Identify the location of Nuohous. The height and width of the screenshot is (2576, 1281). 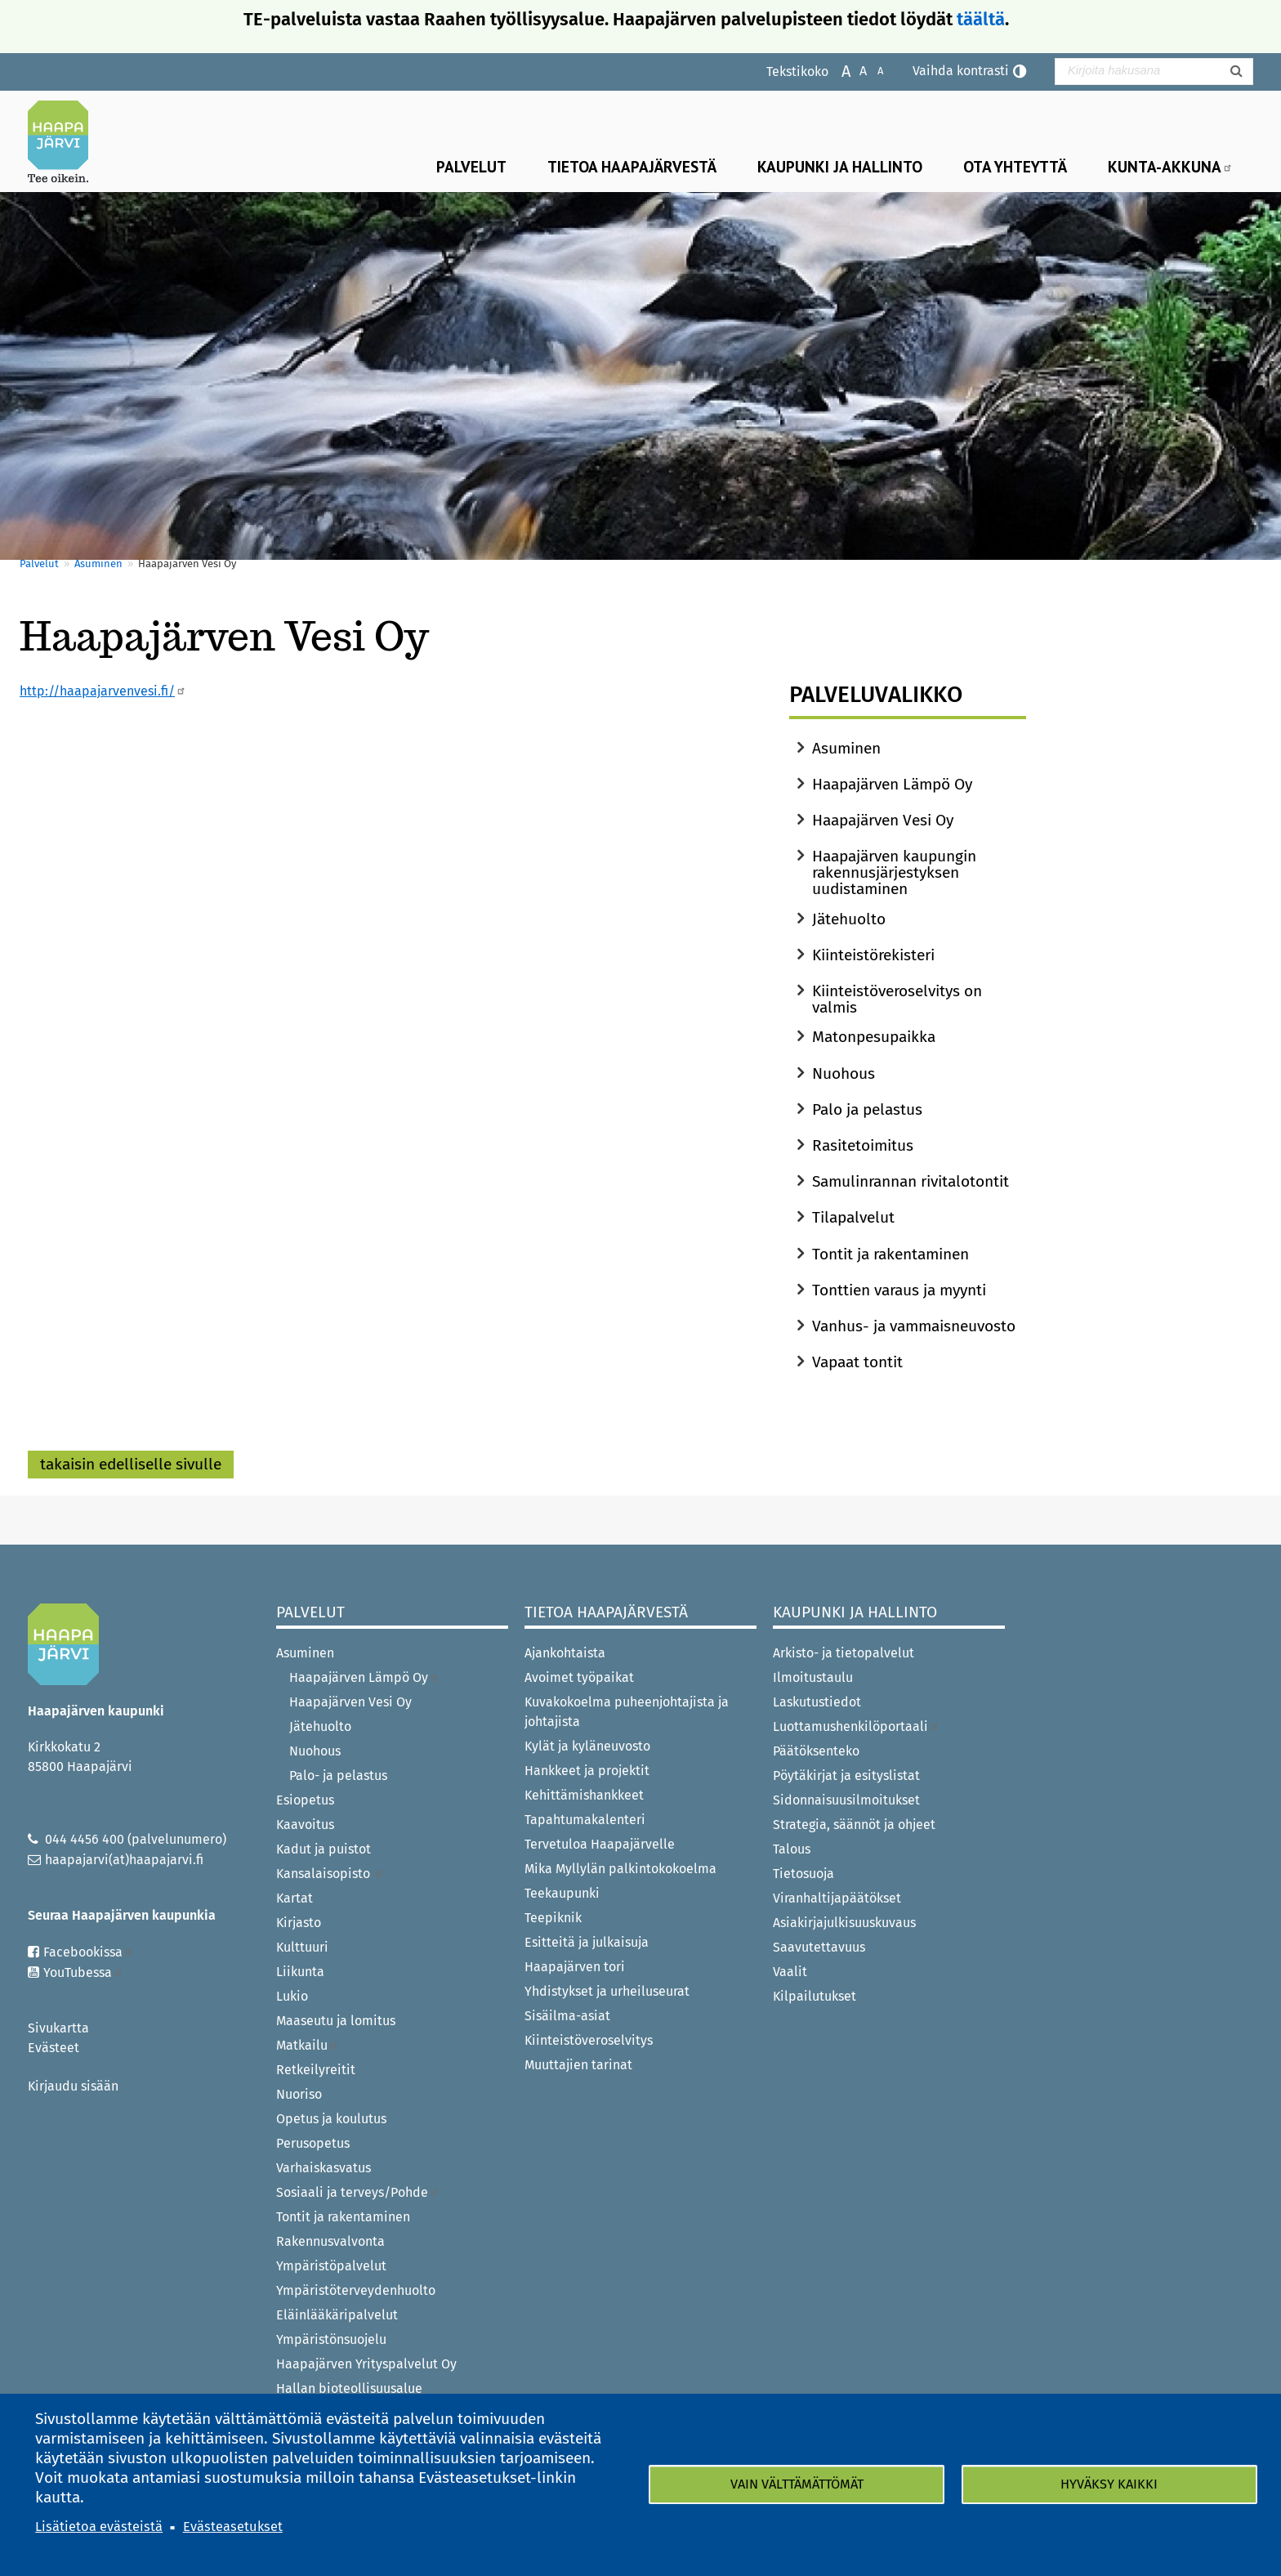
(843, 1073).